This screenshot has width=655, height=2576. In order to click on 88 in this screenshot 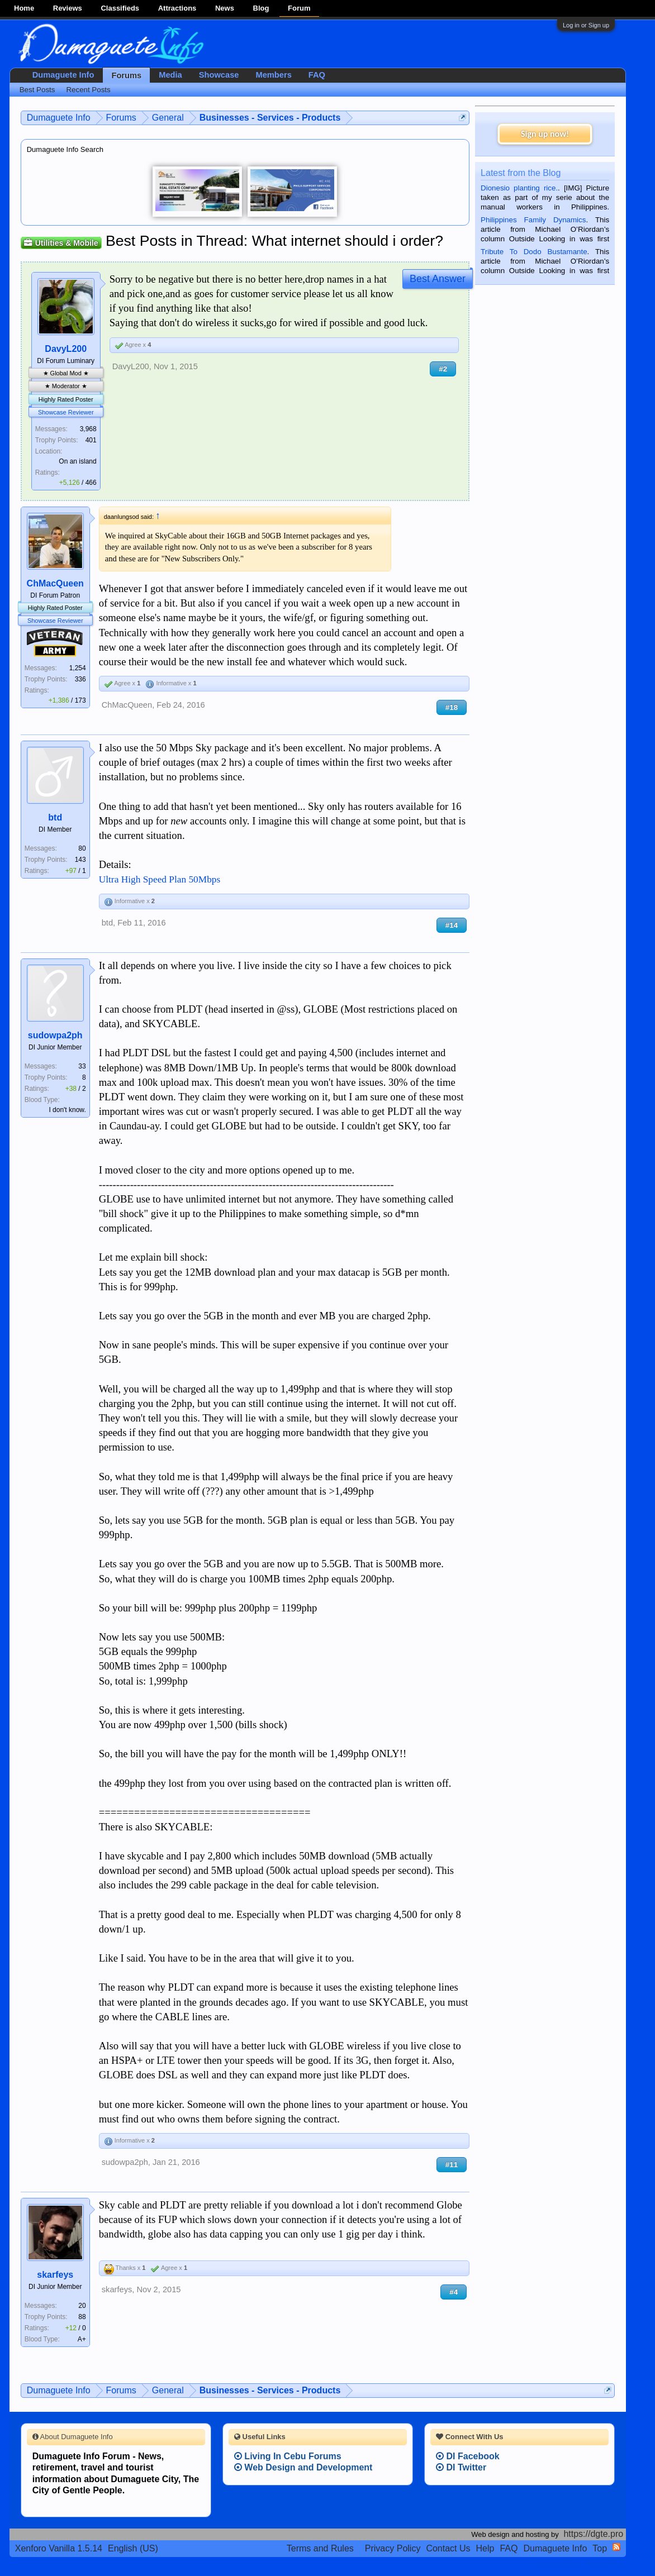, I will do `click(82, 2317)`.